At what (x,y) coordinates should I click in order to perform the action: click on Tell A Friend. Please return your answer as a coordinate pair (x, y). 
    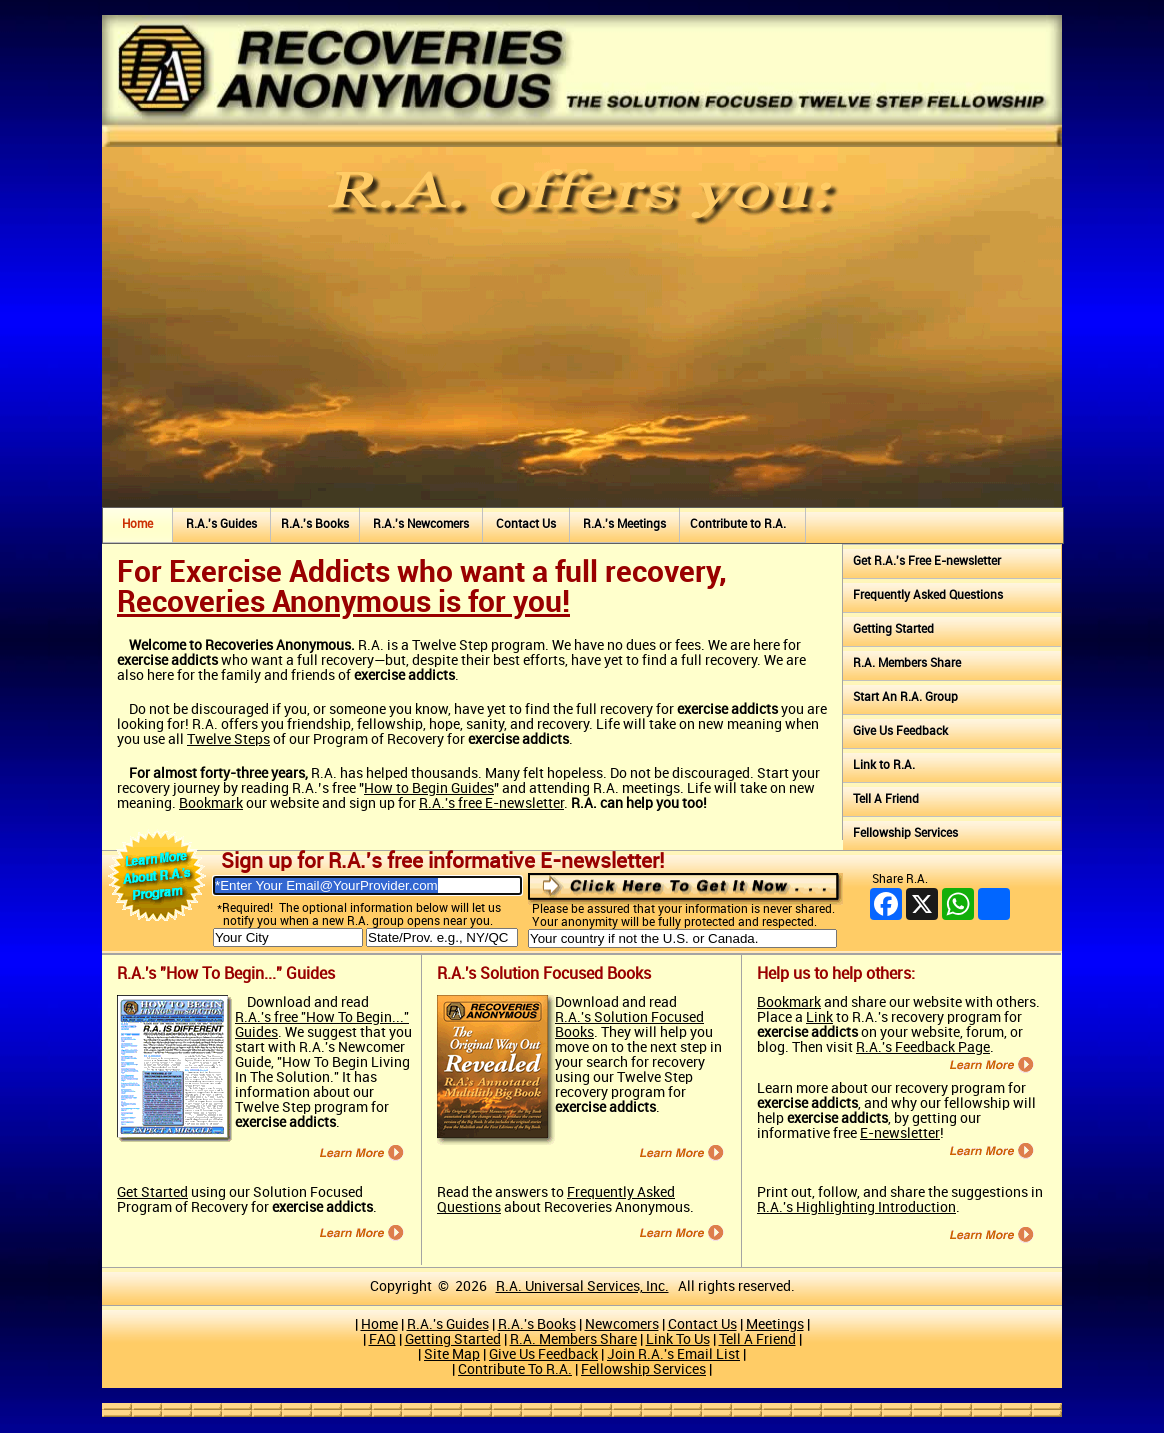
    Looking at the image, I should click on (886, 799).